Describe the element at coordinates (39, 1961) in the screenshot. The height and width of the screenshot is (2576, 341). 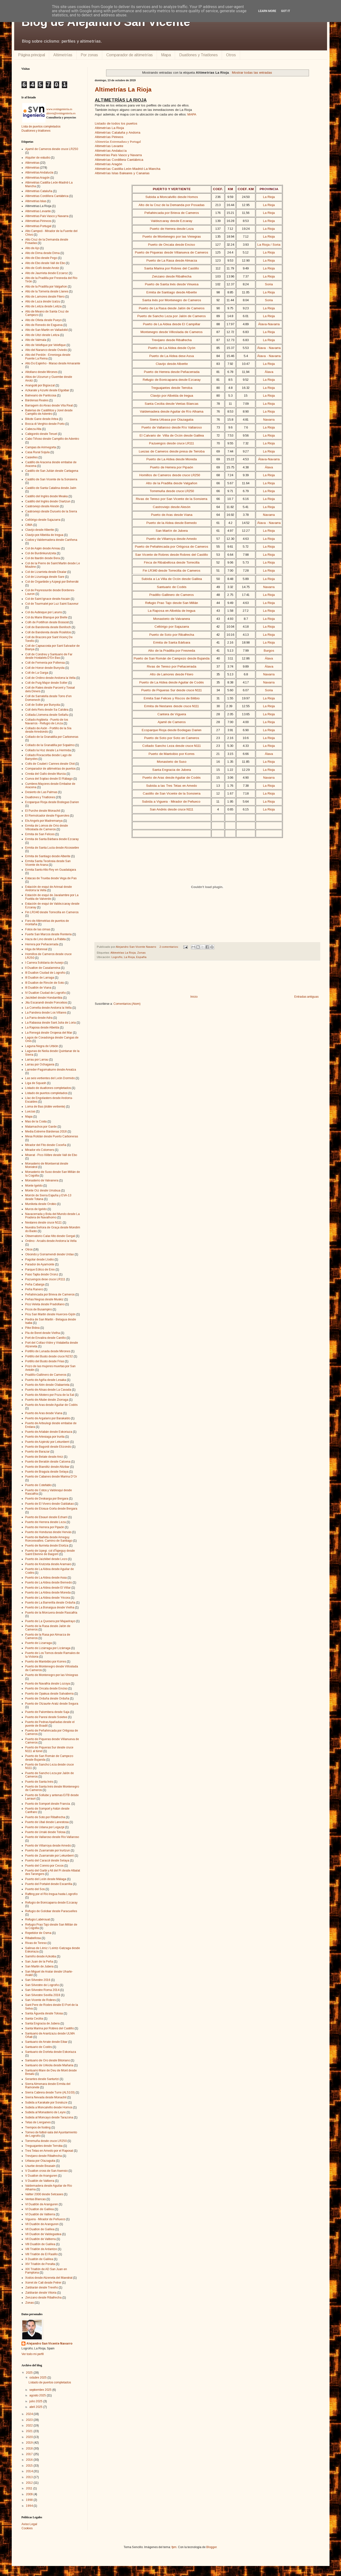
I see `San Juan de la Peña` at that location.